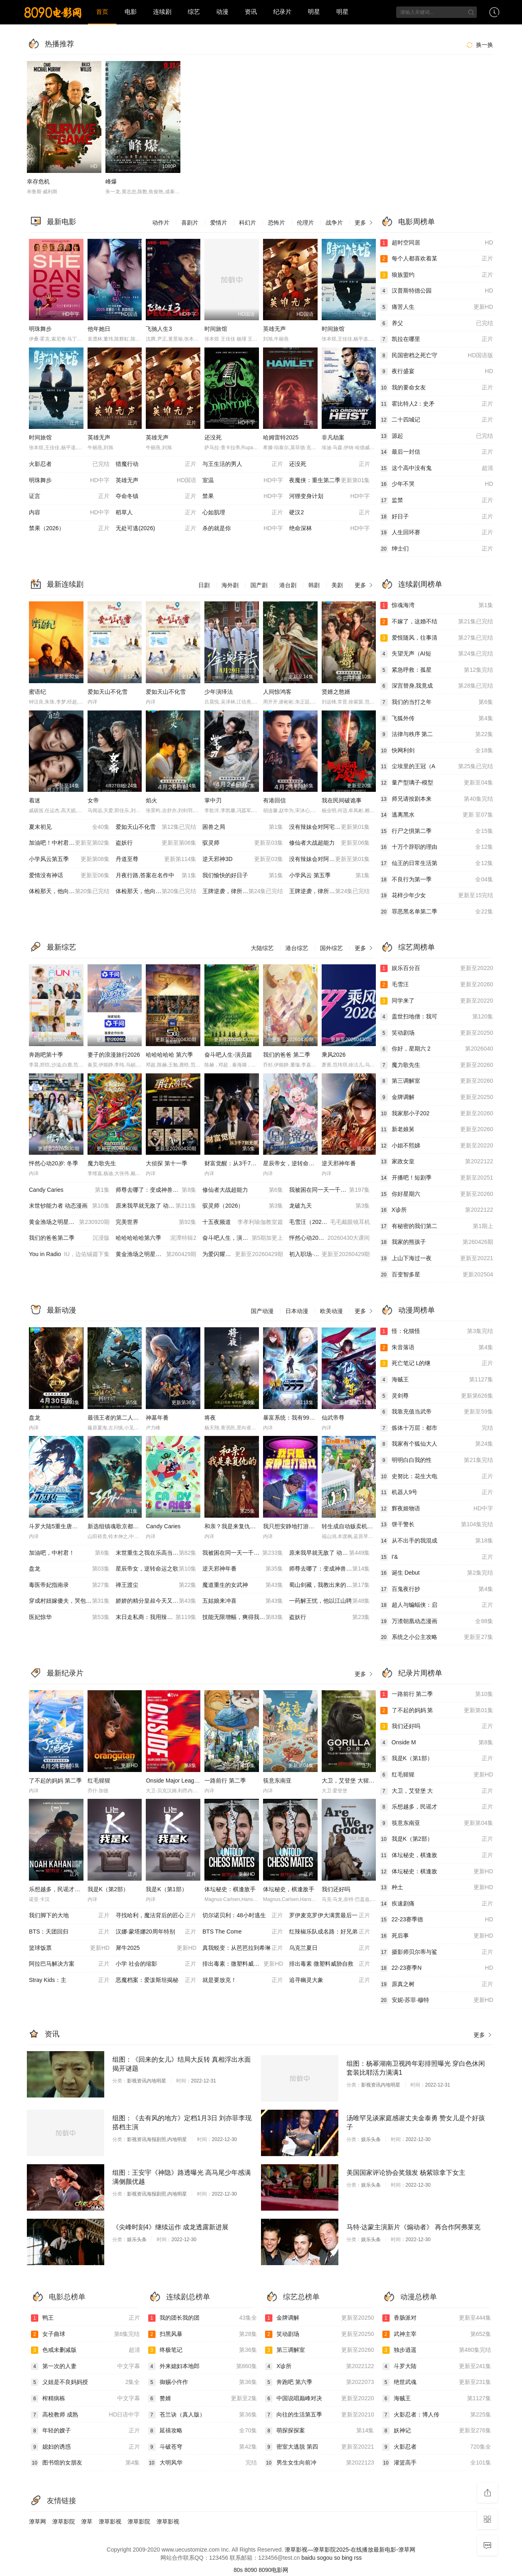  Describe the element at coordinates (156, 1553) in the screenshot. I see `末世重生之我在乐高当救世` at that location.